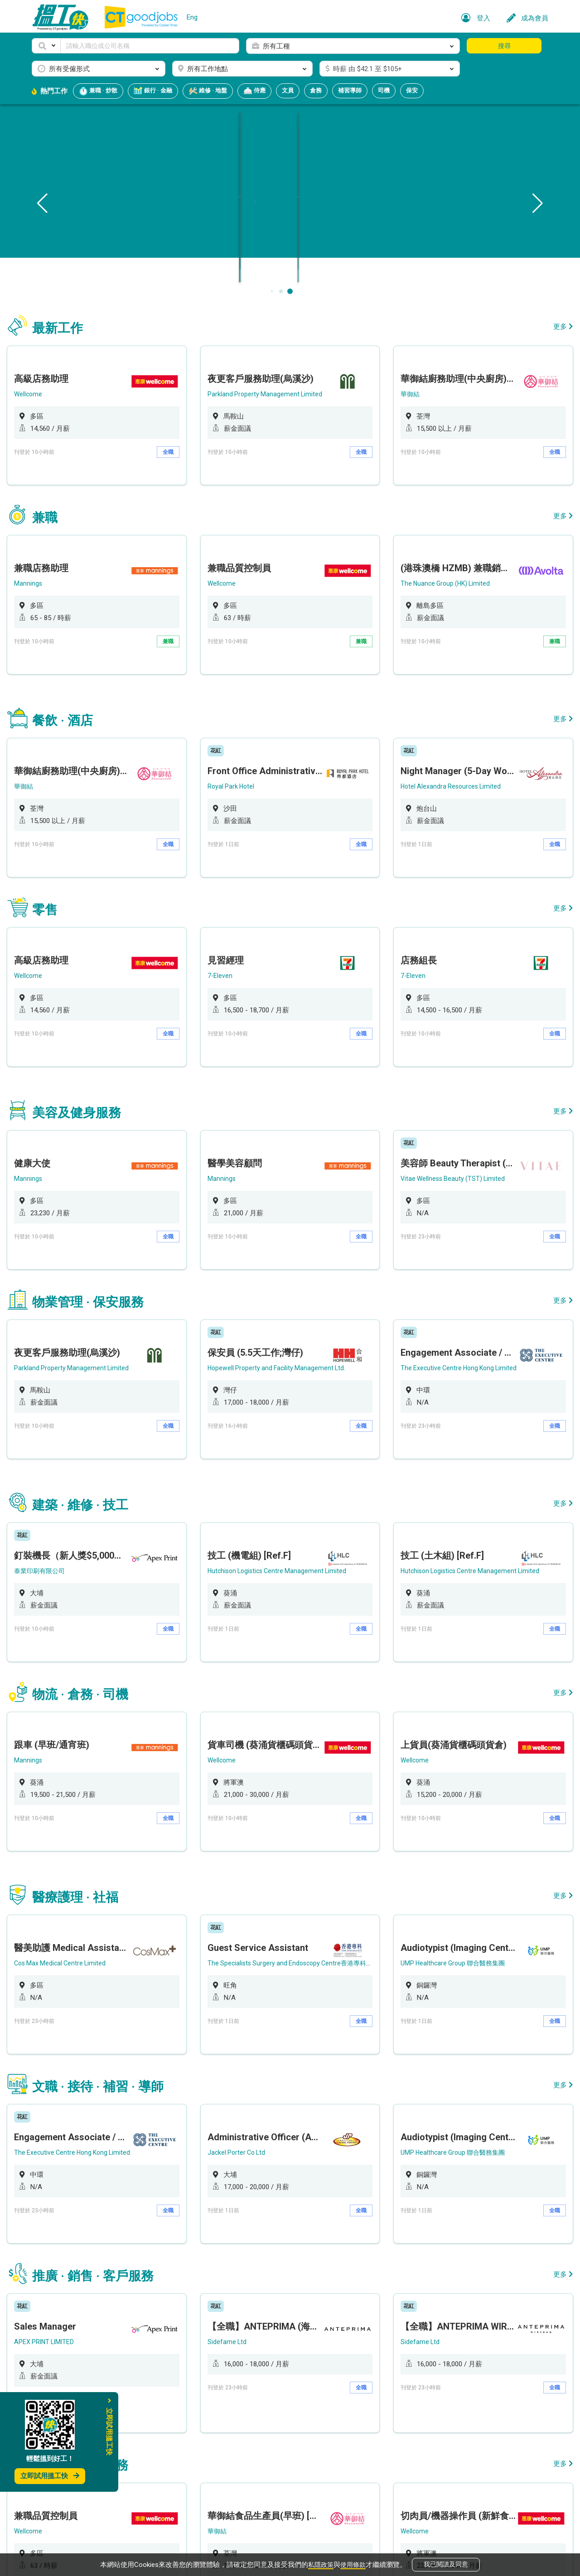 The image size is (580, 2576). Describe the element at coordinates (412, 90) in the screenshot. I see `保安` at that location.